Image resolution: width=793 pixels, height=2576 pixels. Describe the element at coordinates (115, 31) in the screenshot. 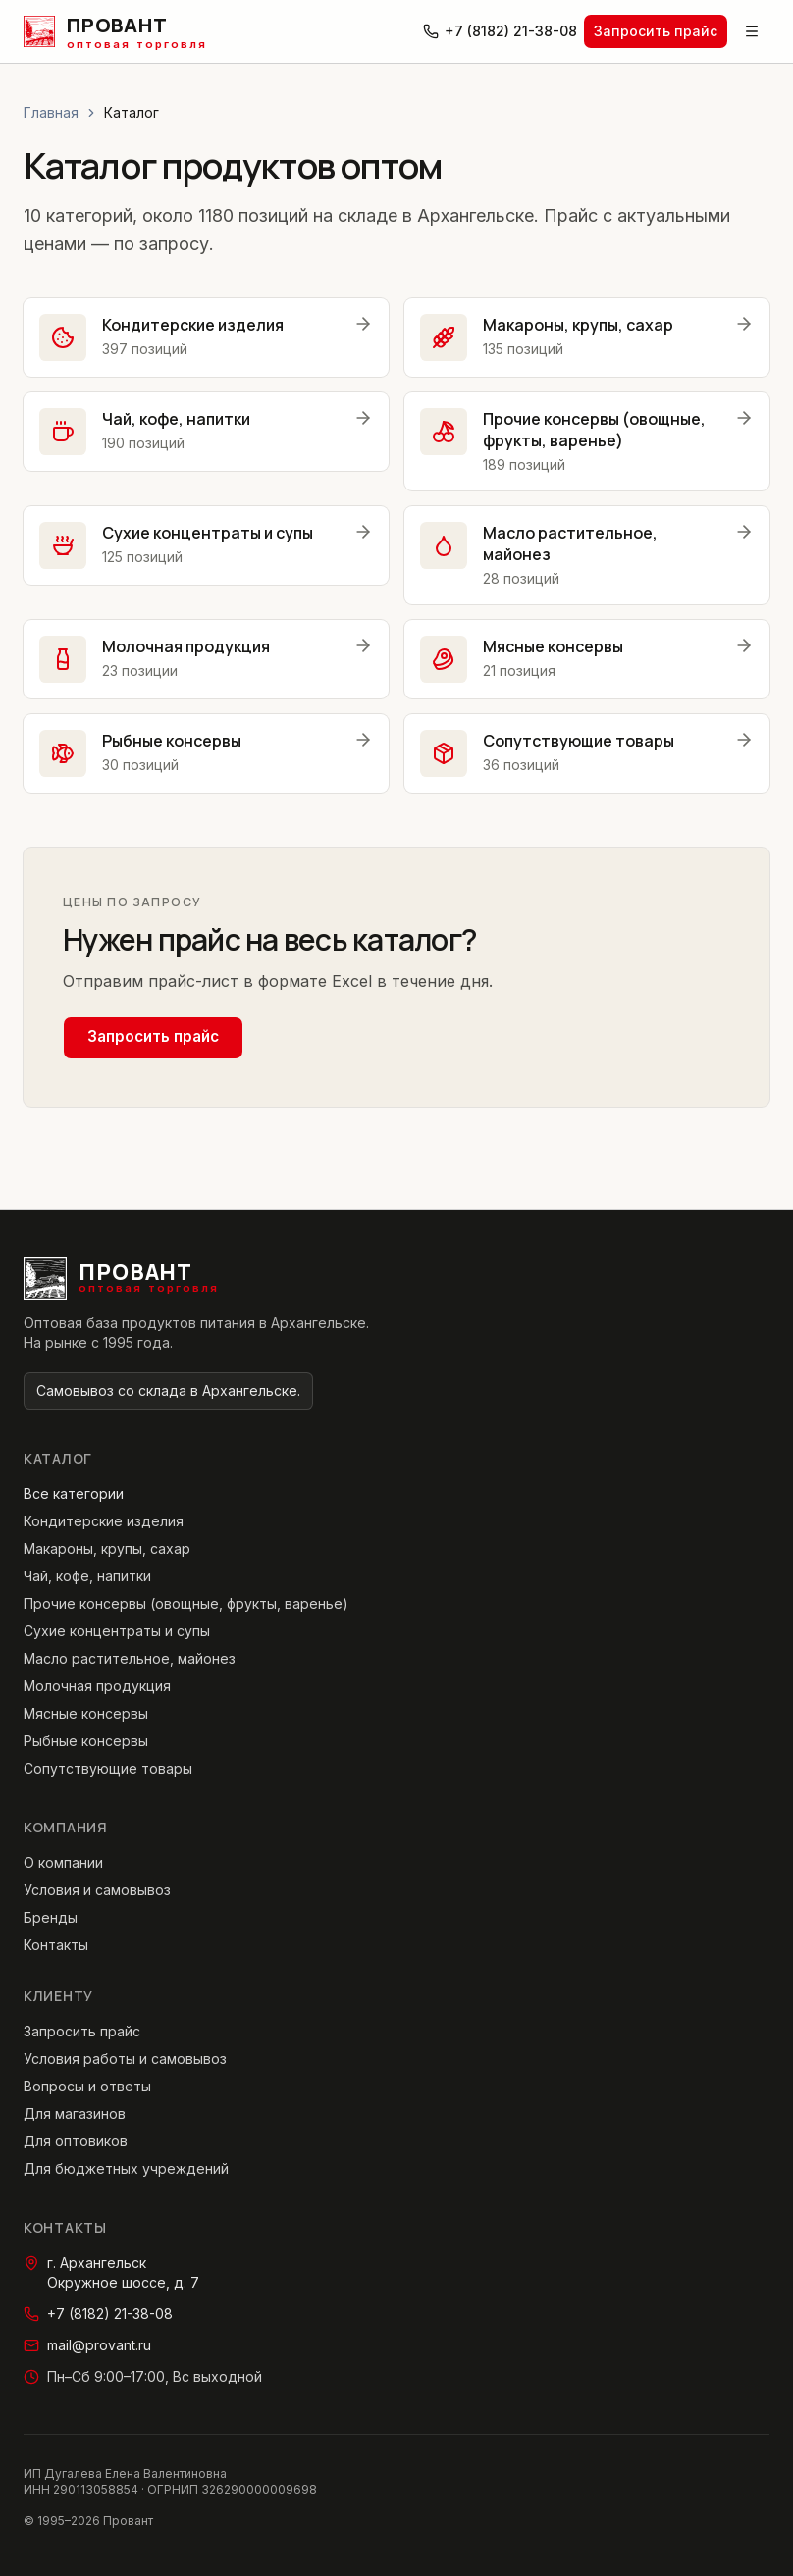

I see `[Провант — главная страница]` at that location.